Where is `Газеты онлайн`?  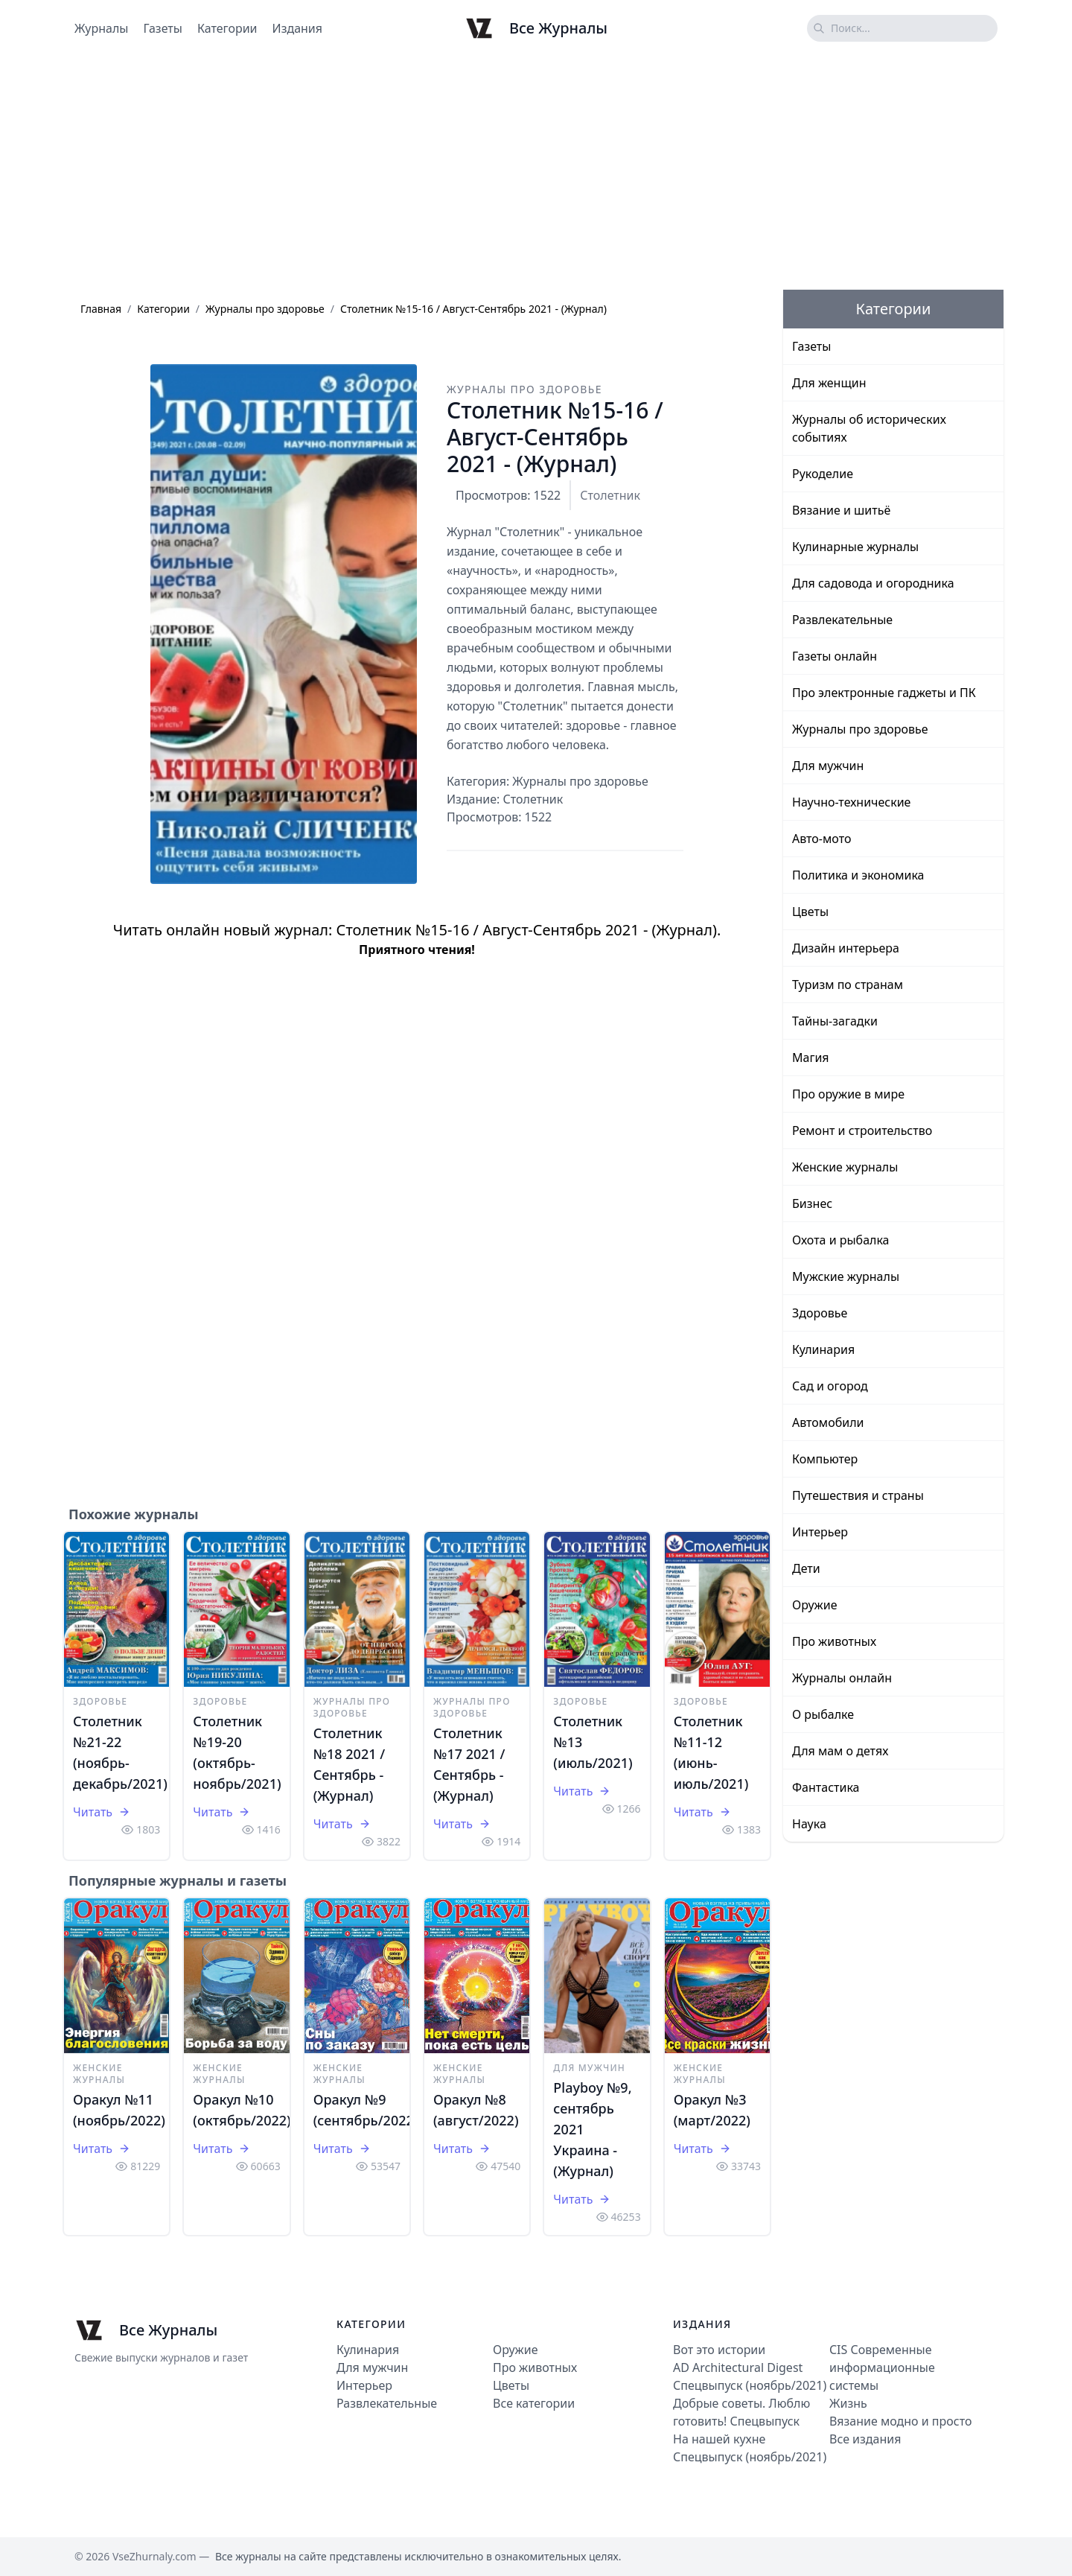
Газеты онлайн is located at coordinates (834, 656).